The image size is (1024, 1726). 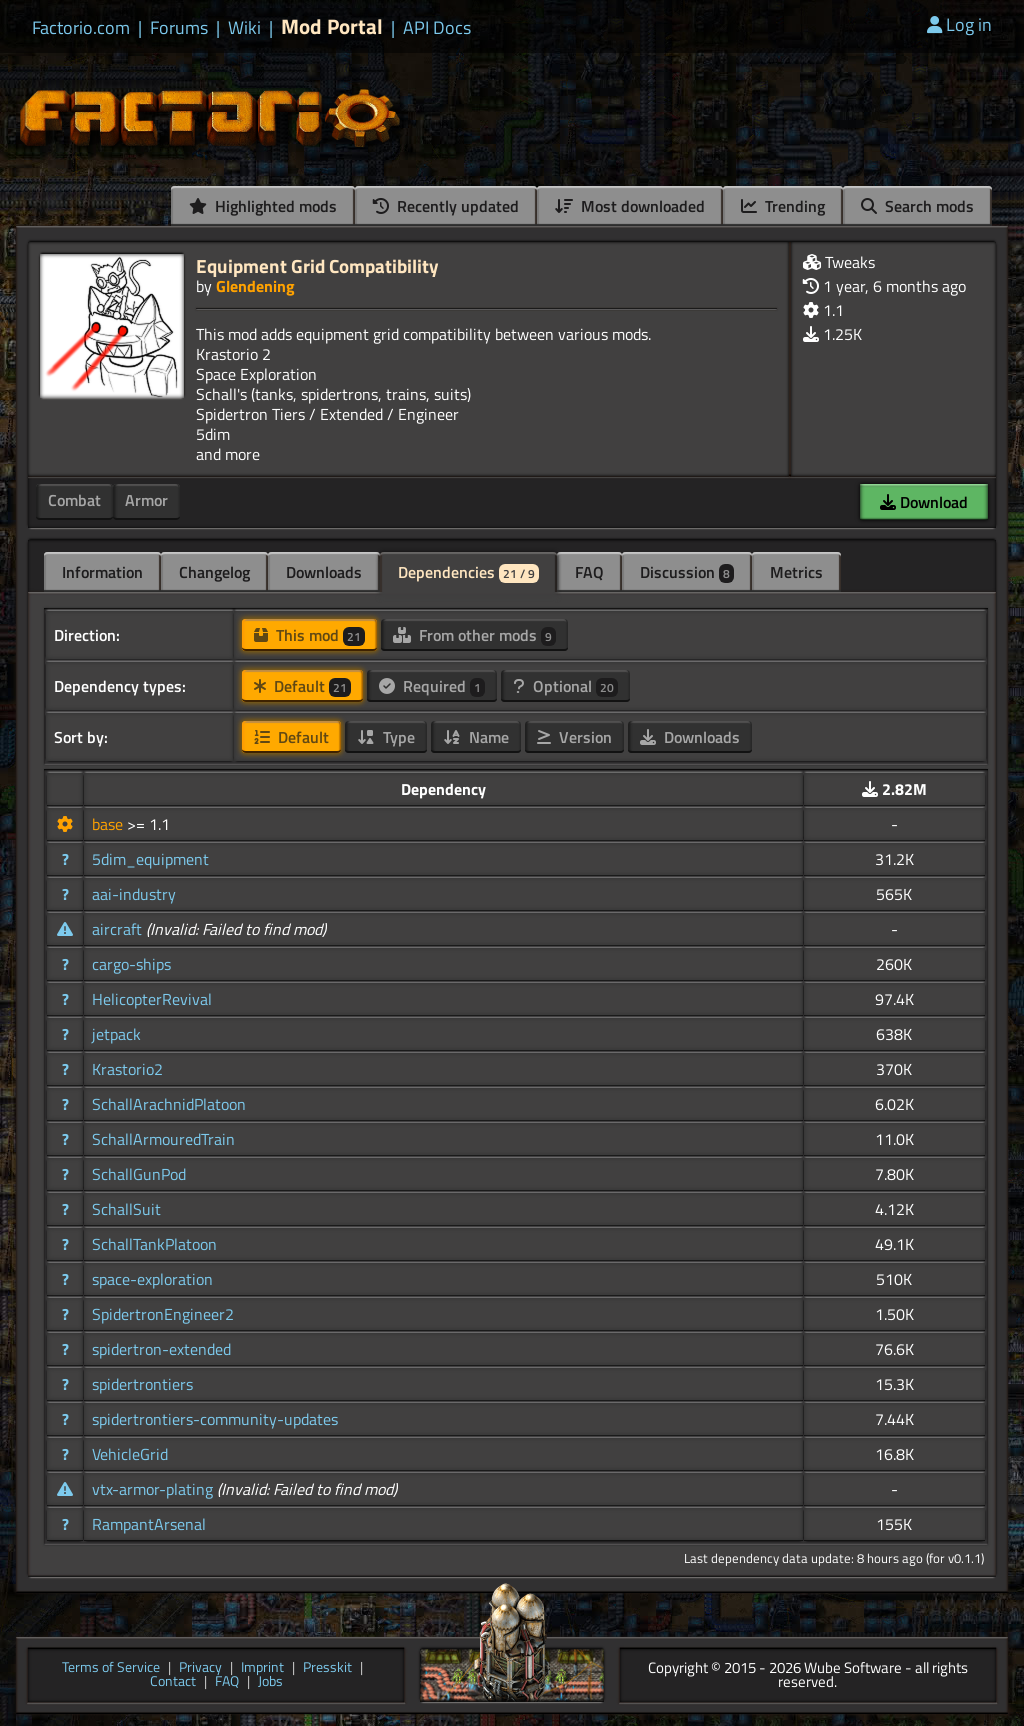 What do you see at coordinates (146, 500) in the screenshot?
I see `Armor` at bounding box center [146, 500].